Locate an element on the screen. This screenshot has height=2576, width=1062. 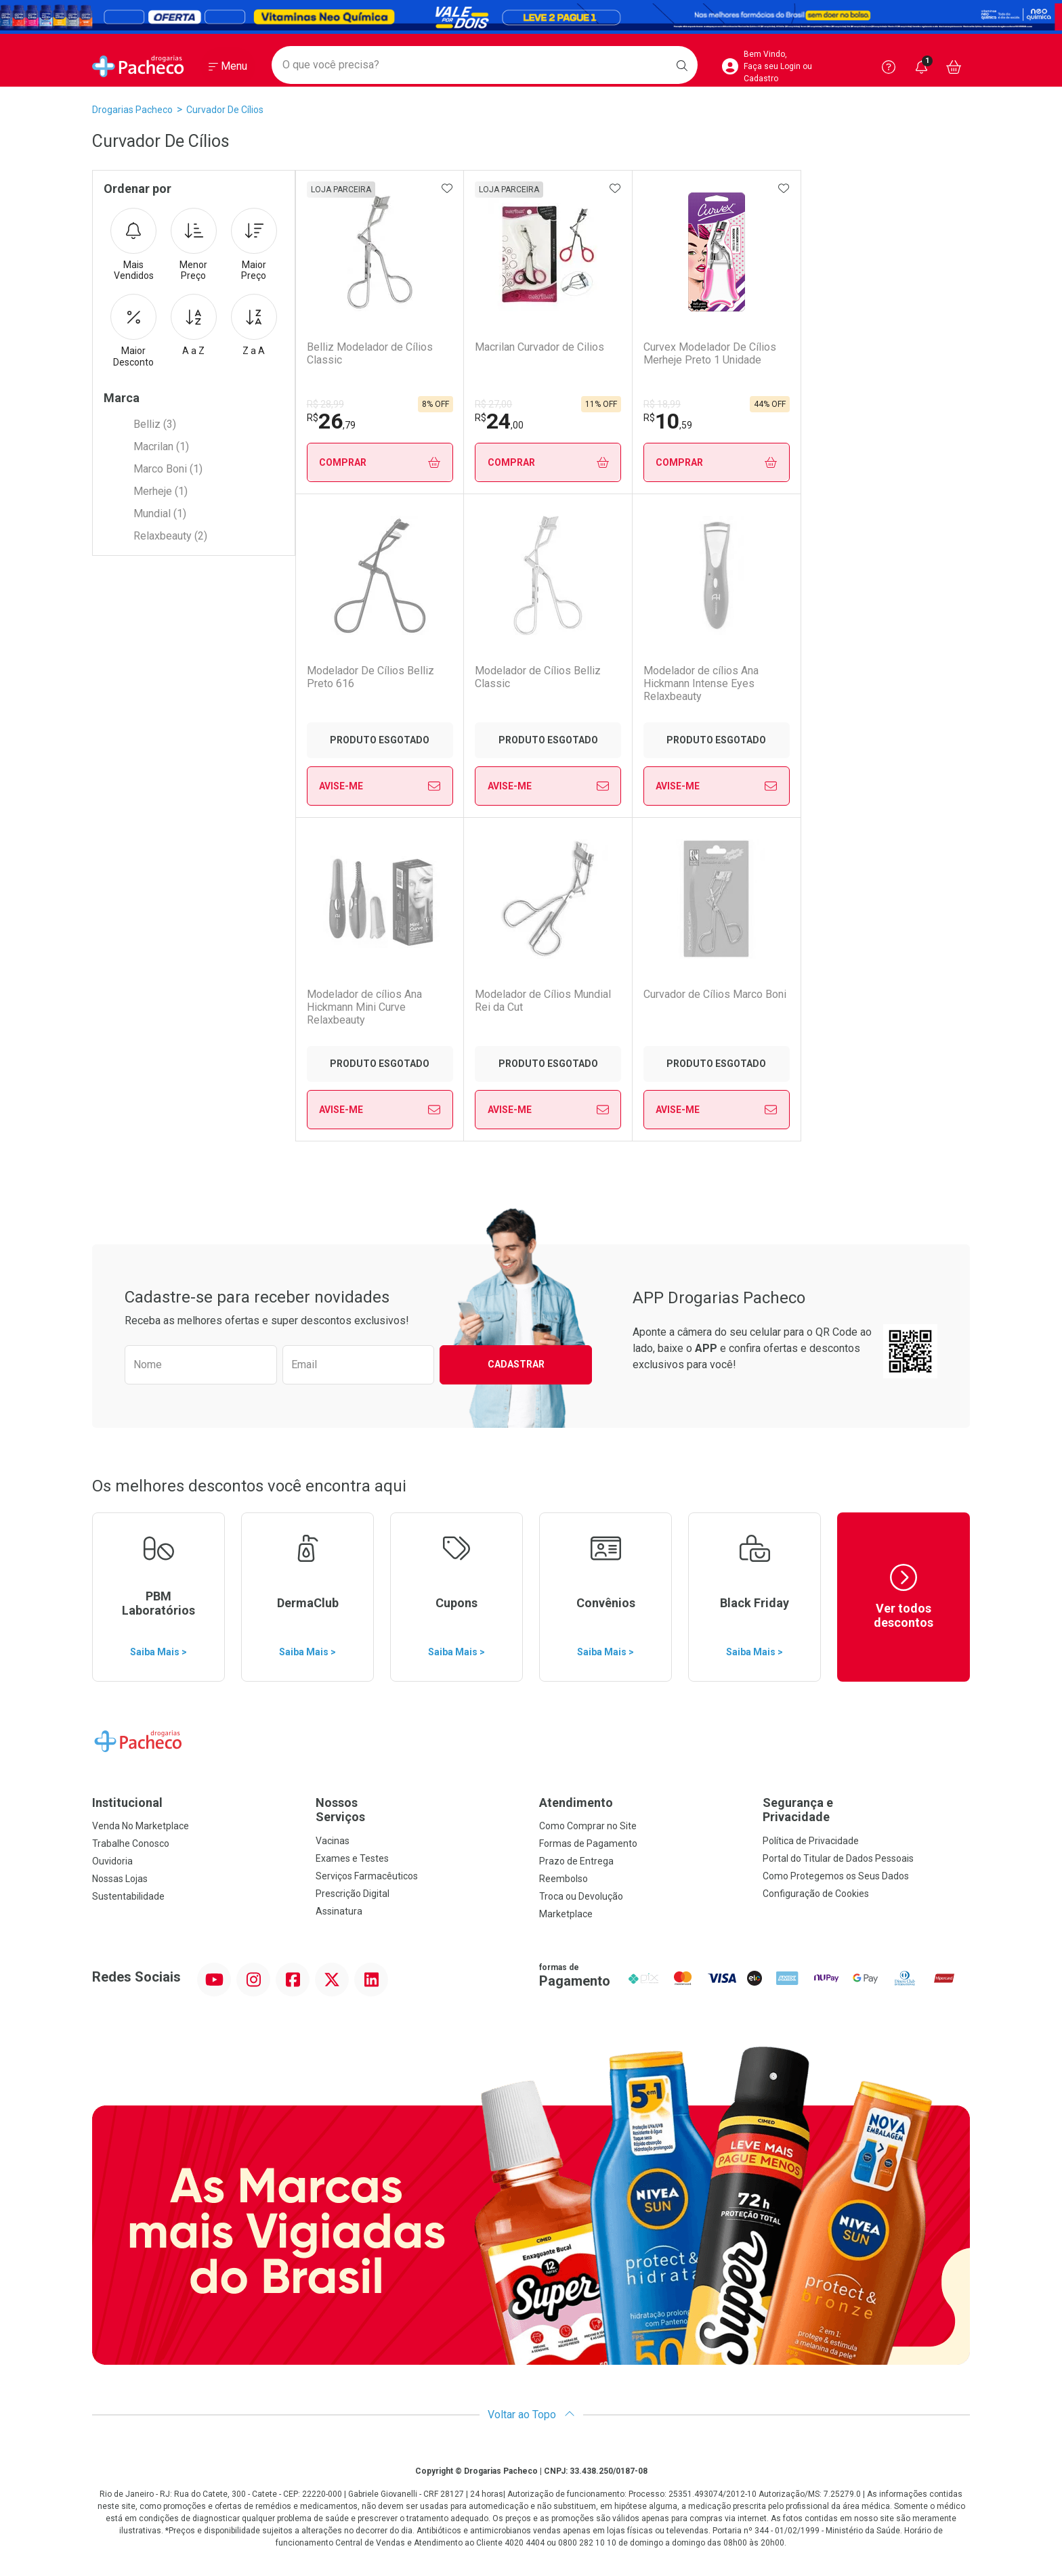
[Abrir ou Fechar Menu] is located at coordinates (227, 67).